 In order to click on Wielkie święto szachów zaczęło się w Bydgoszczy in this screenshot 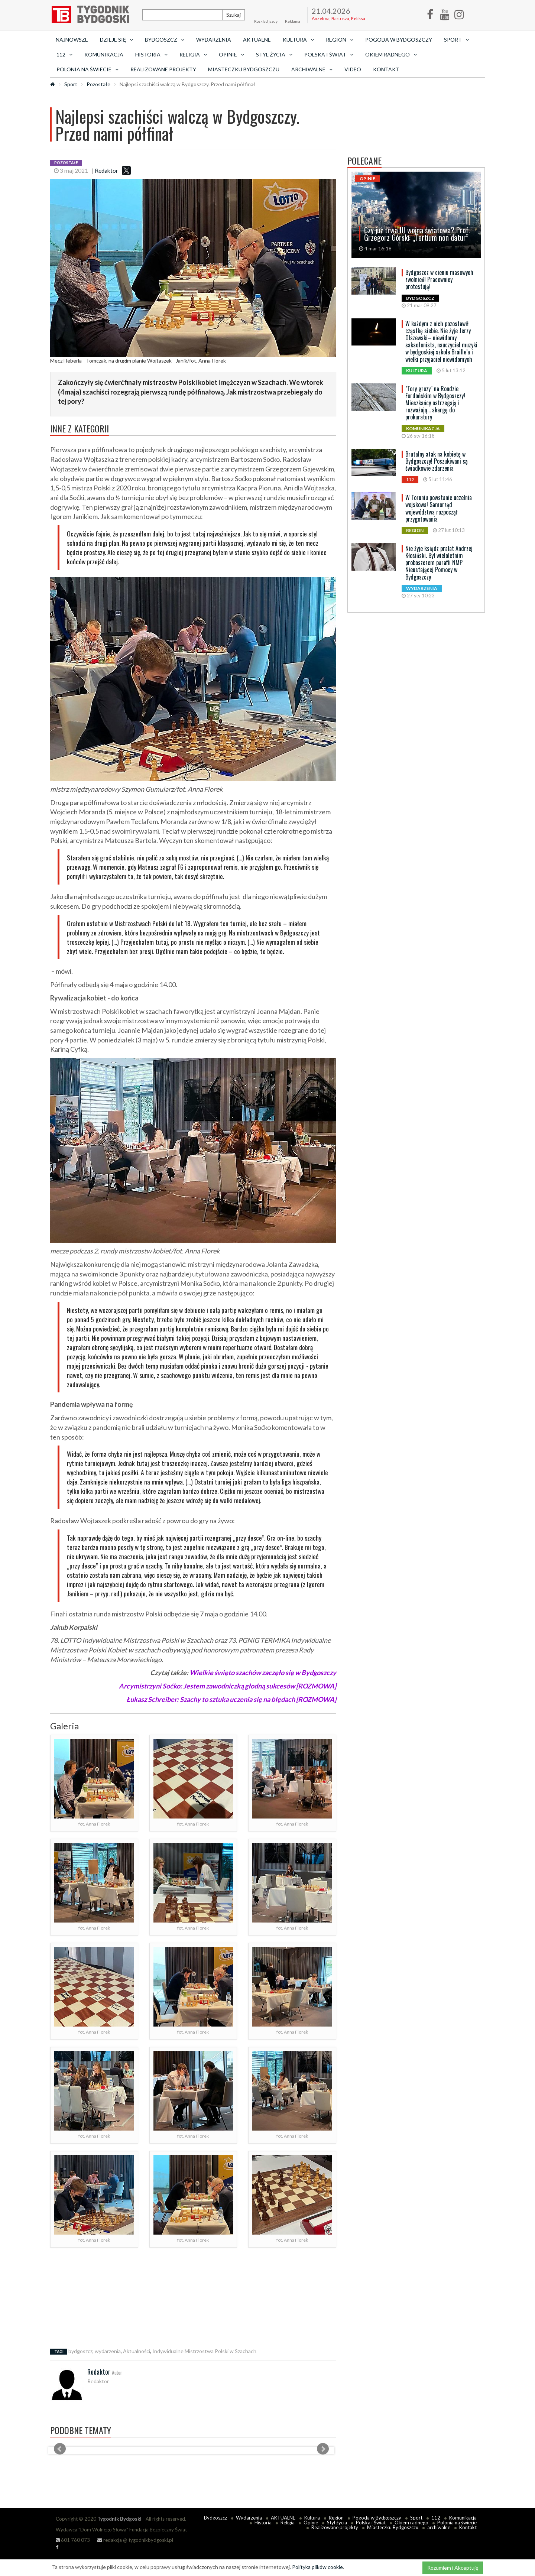, I will do `click(262, 1672)`.